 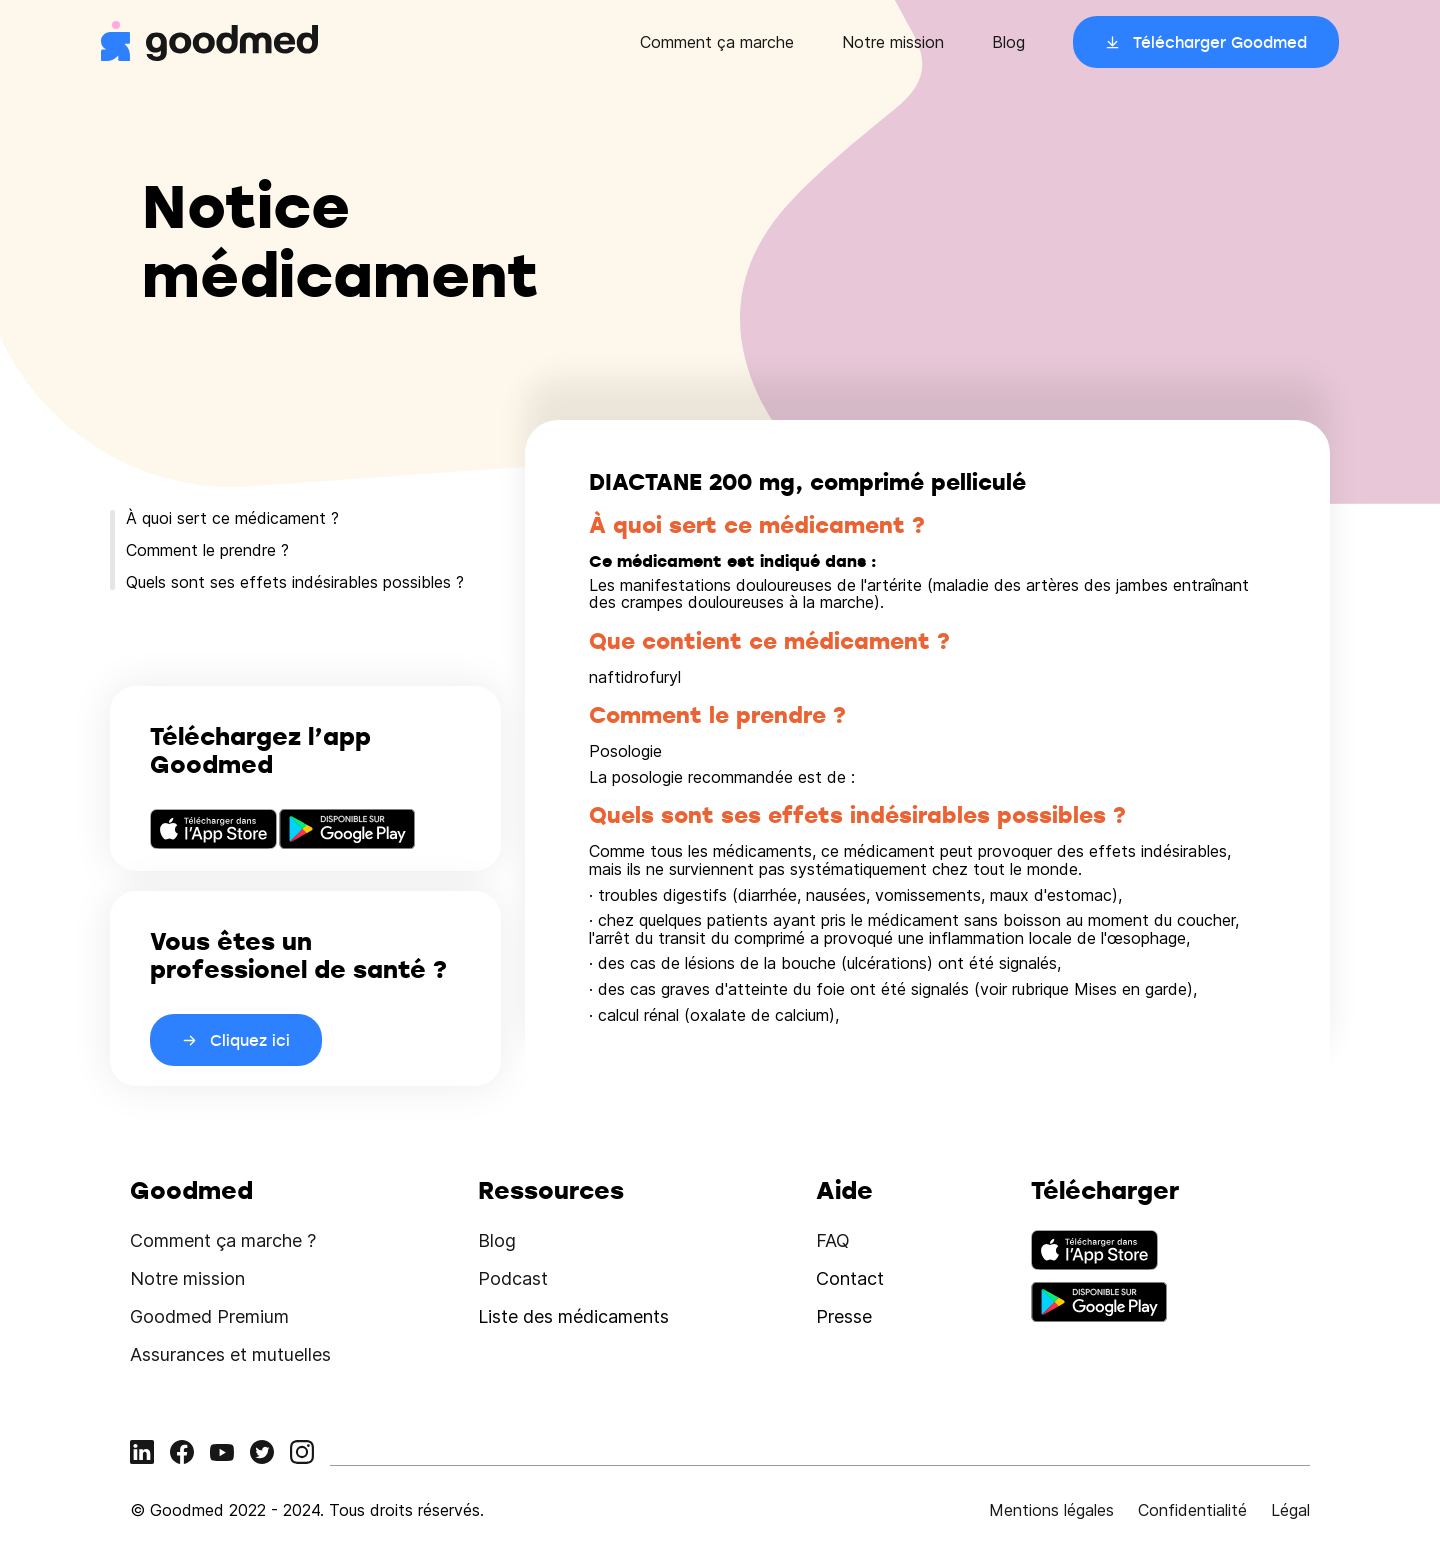 I want to click on Contact, so click(x=850, y=1278).